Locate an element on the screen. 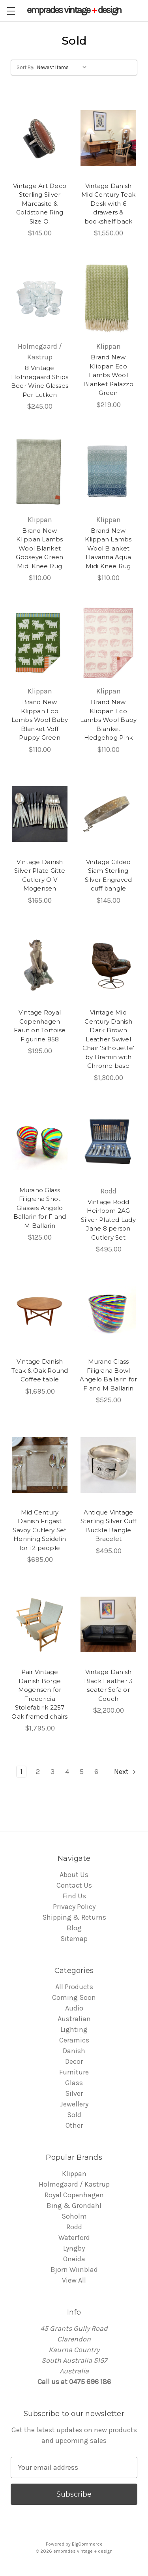 Image resolution: width=148 pixels, height=2576 pixels. Ceramics is located at coordinates (74, 2040).